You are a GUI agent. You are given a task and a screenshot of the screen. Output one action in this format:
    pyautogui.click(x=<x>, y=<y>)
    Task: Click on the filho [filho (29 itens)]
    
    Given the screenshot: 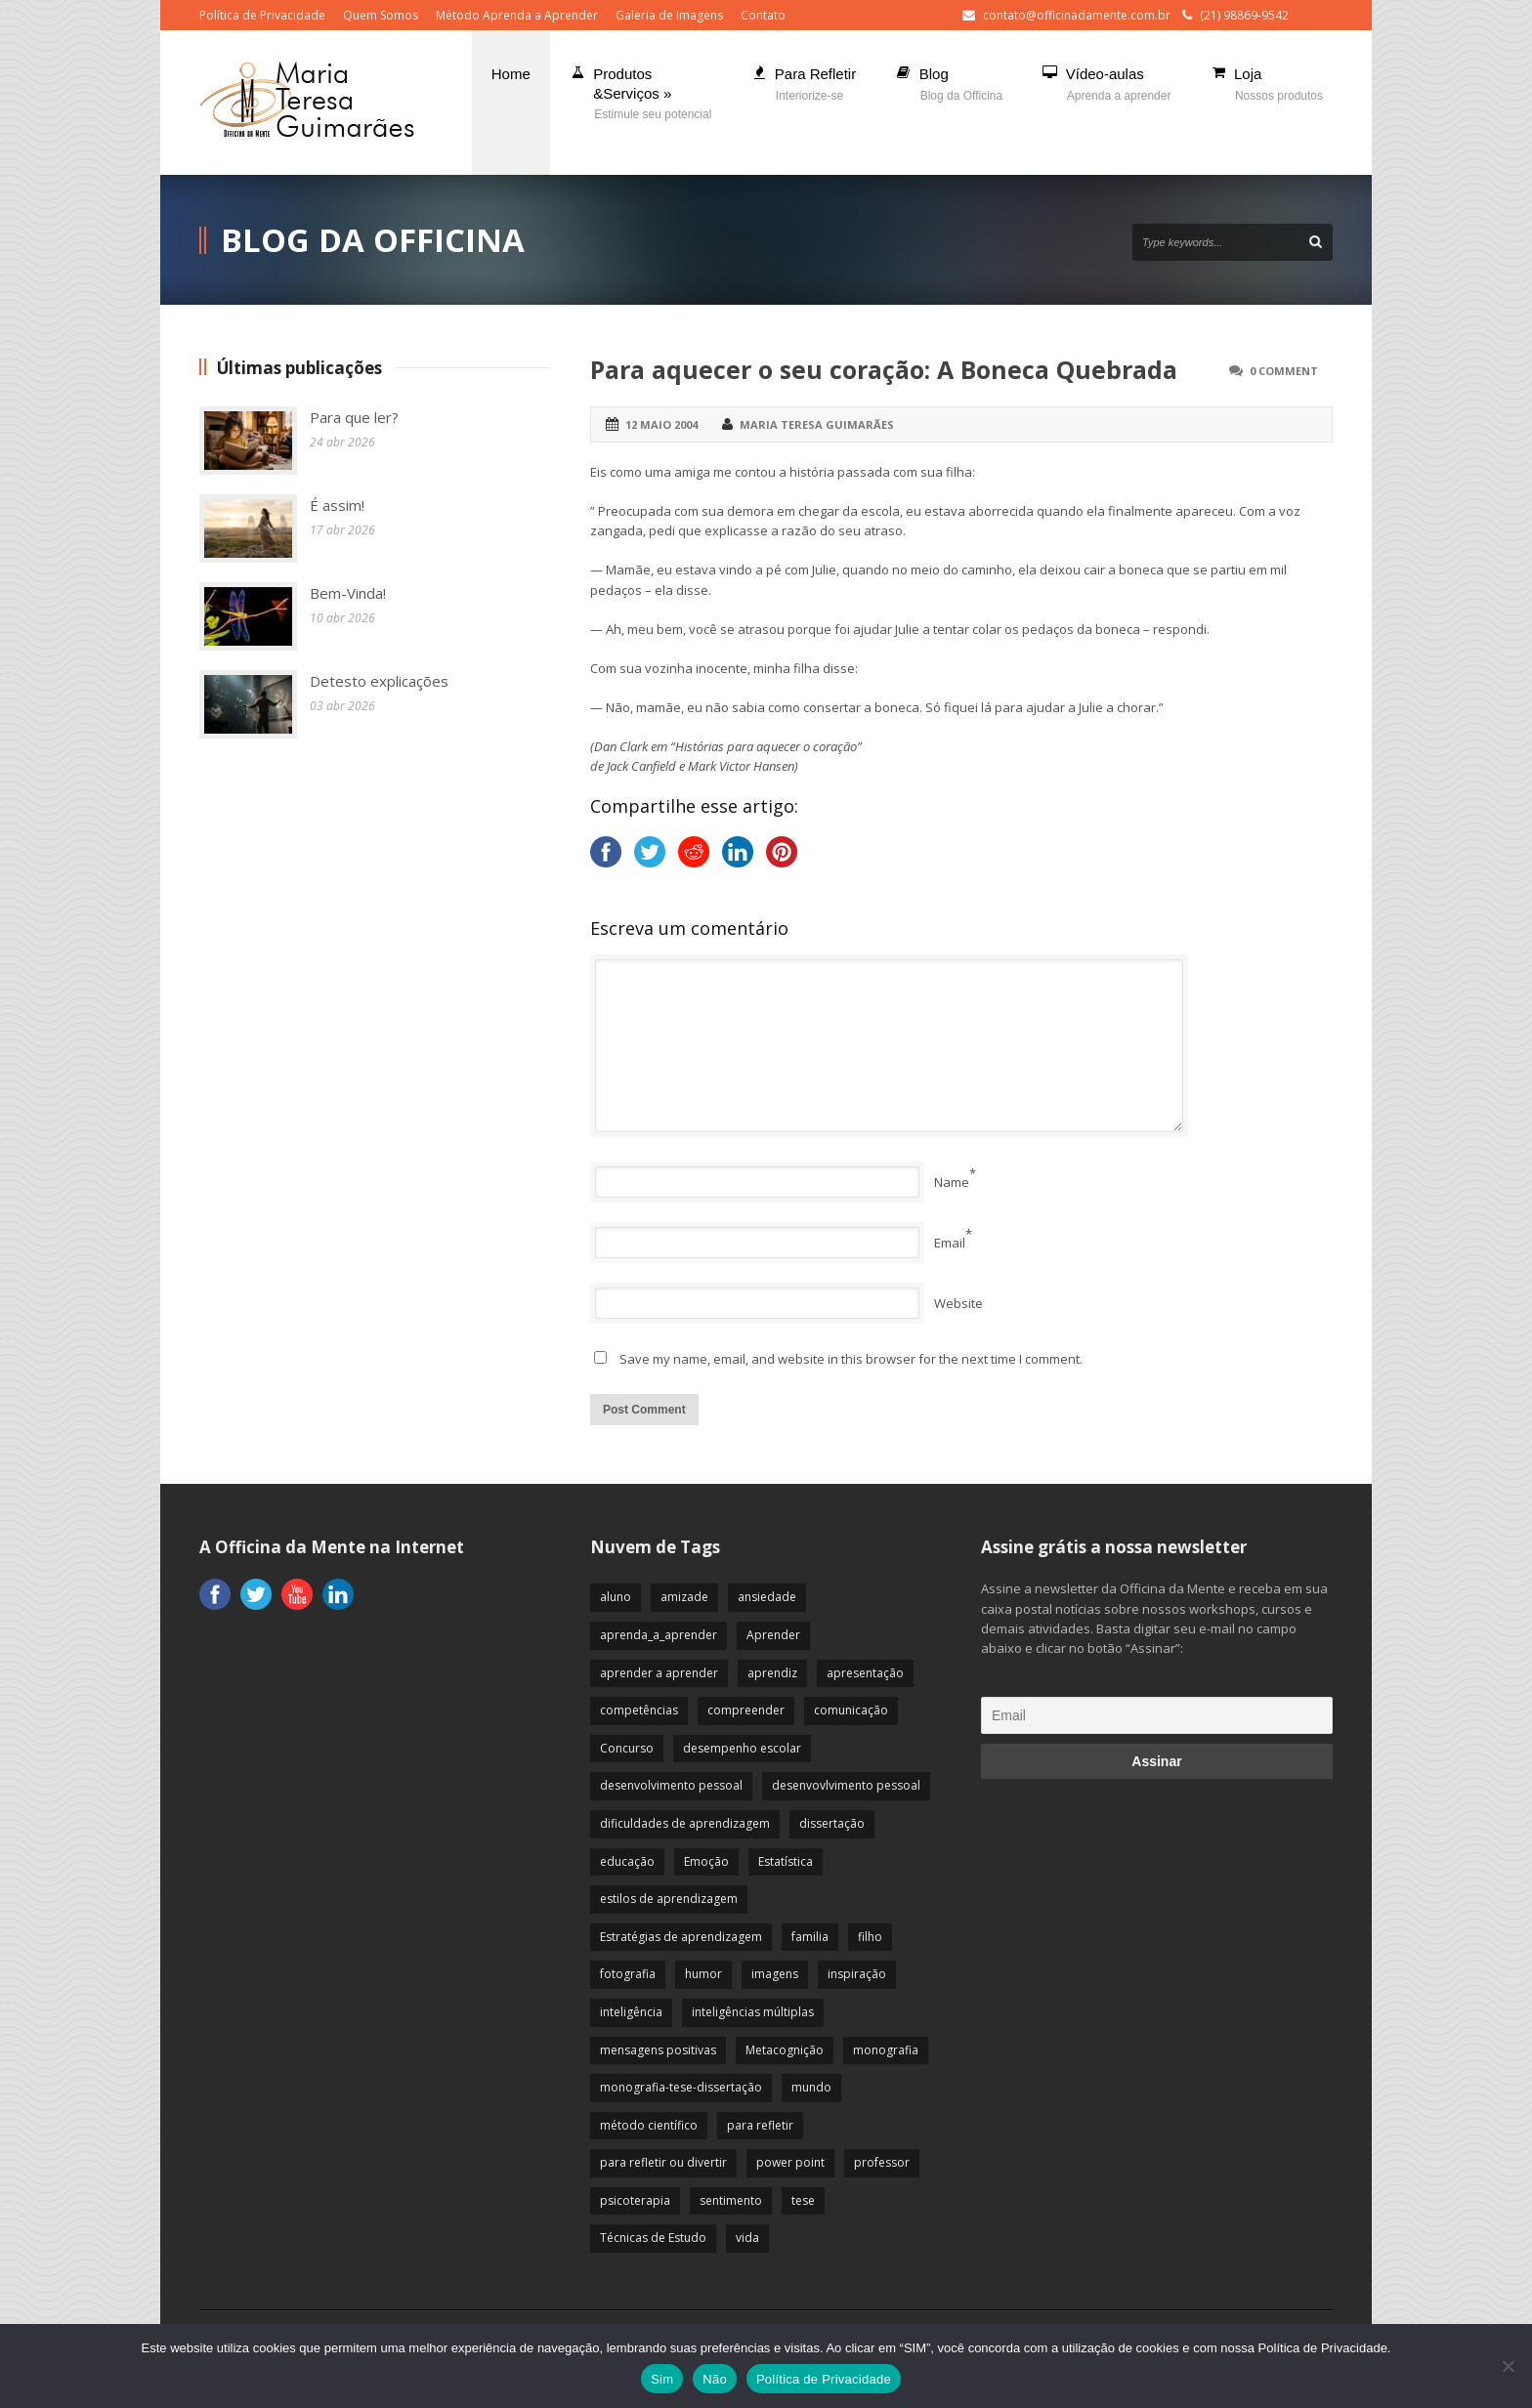 What is the action you would take?
    pyautogui.click(x=870, y=1936)
    